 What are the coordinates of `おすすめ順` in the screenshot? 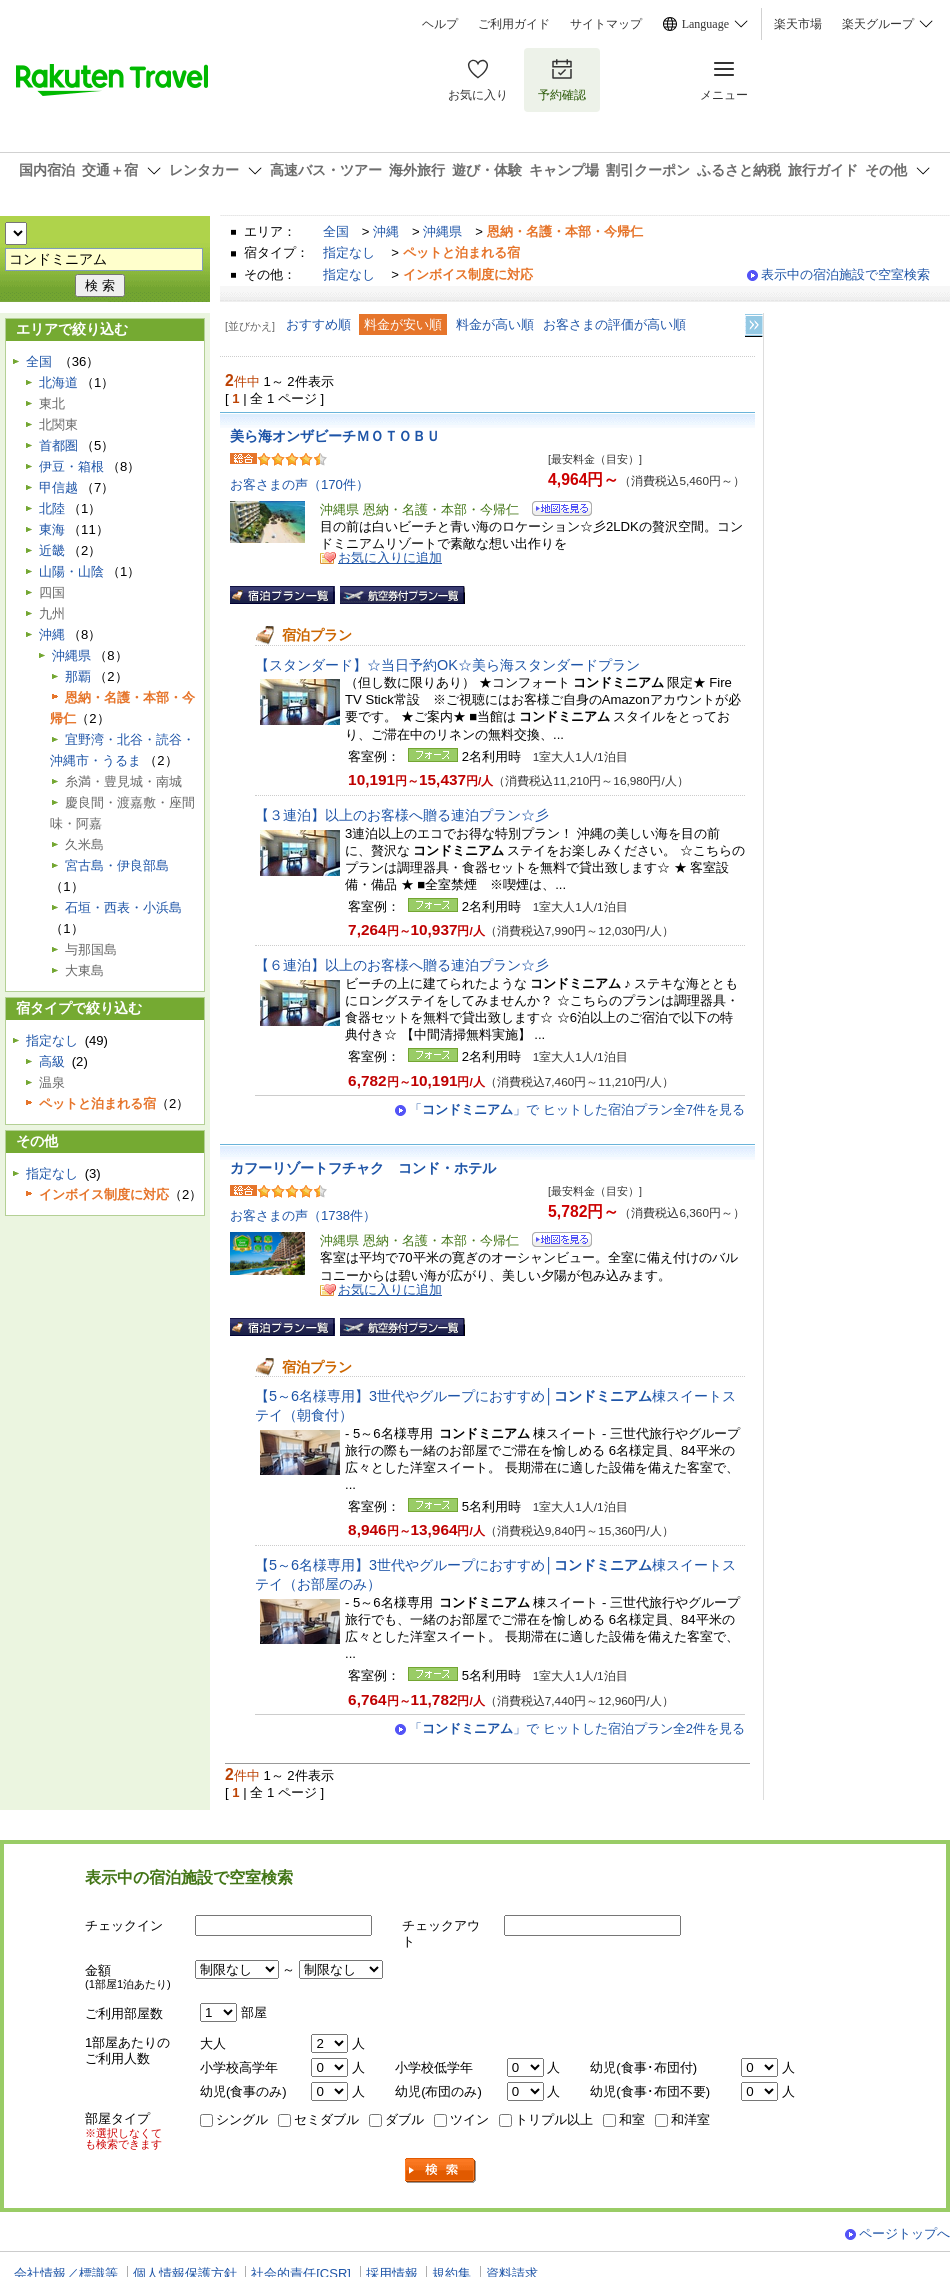 It's located at (318, 324).